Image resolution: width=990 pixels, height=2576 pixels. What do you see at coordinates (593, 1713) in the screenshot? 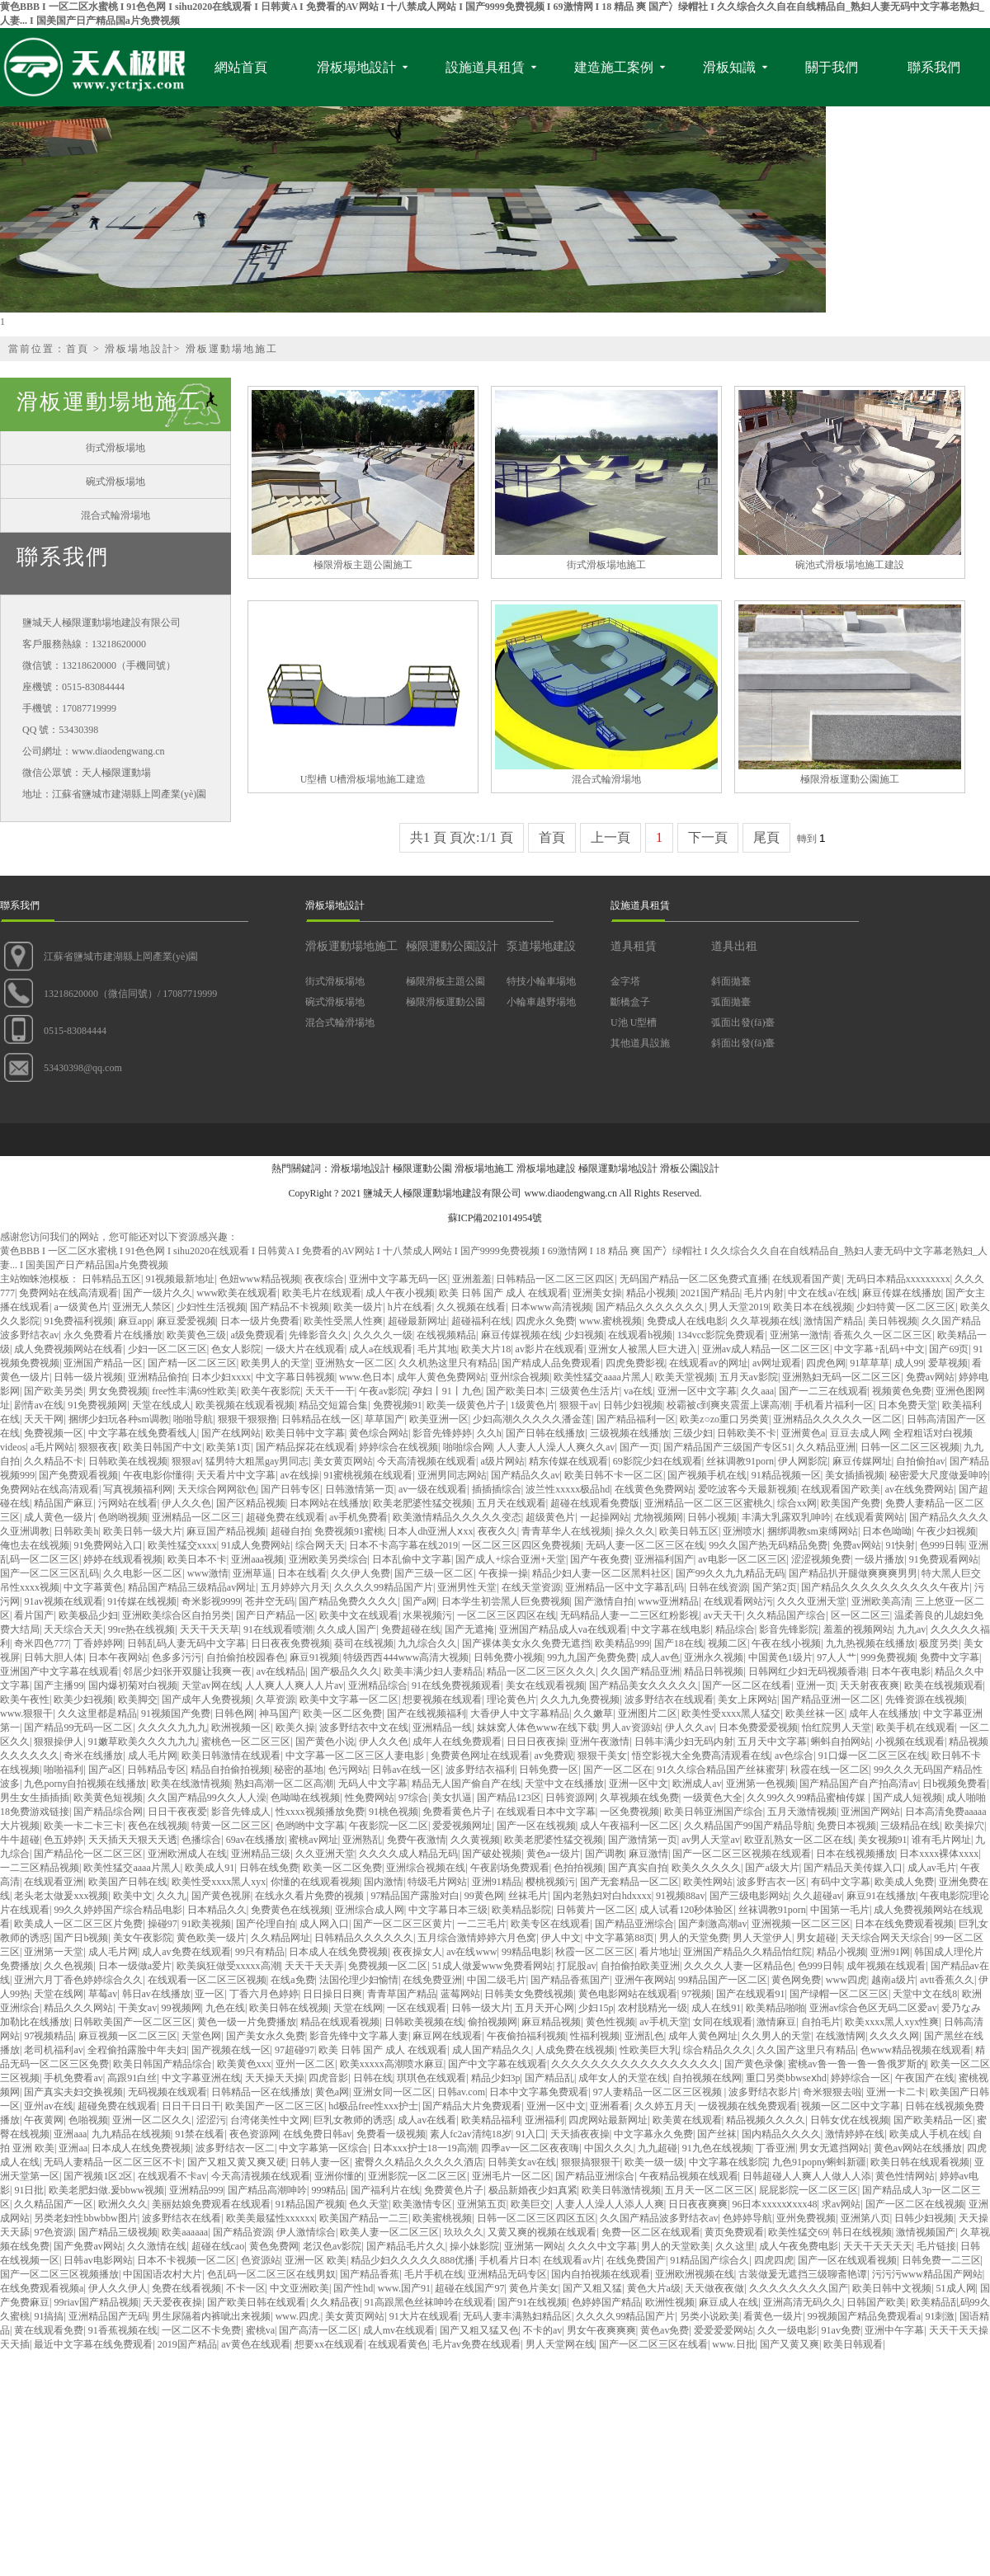
I see `久久嫩草` at bounding box center [593, 1713].